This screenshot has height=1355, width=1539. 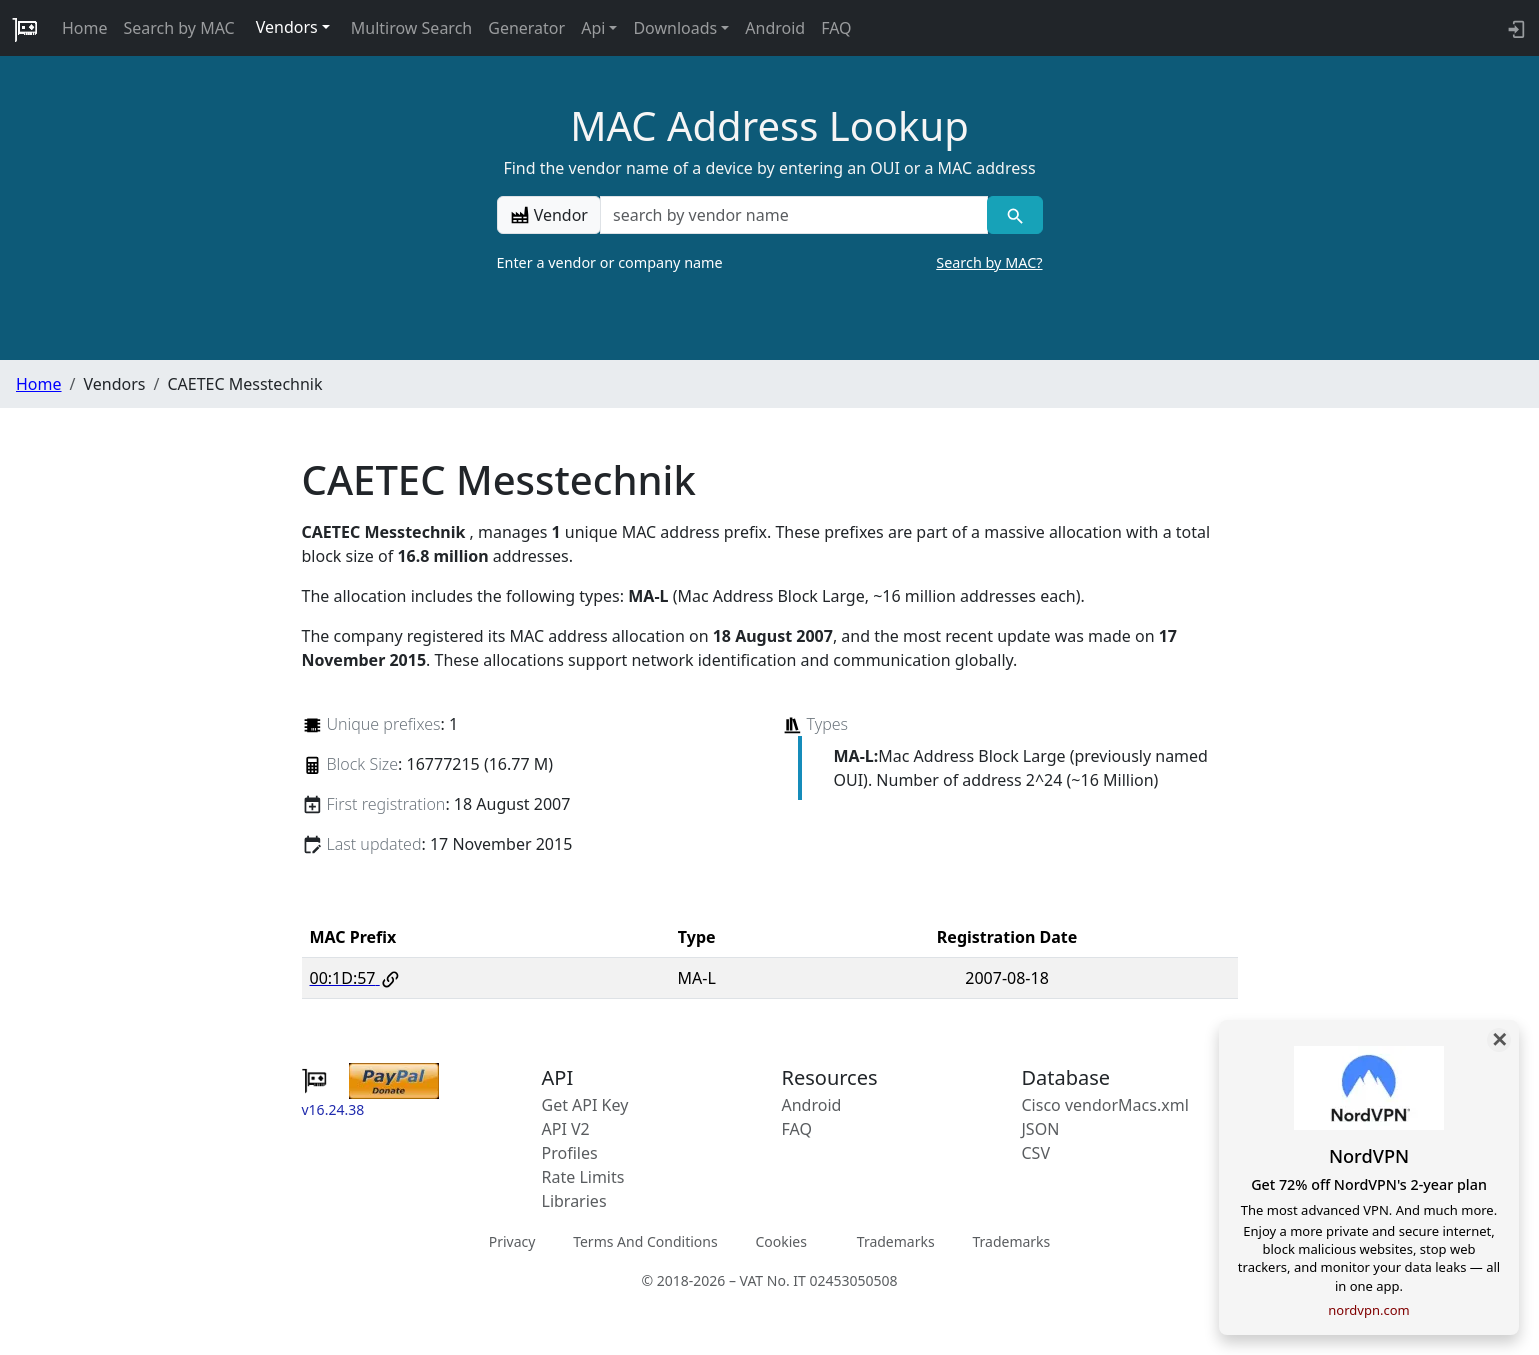 What do you see at coordinates (574, 1201) in the screenshot?
I see `Libraries` at bounding box center [574, 1201].